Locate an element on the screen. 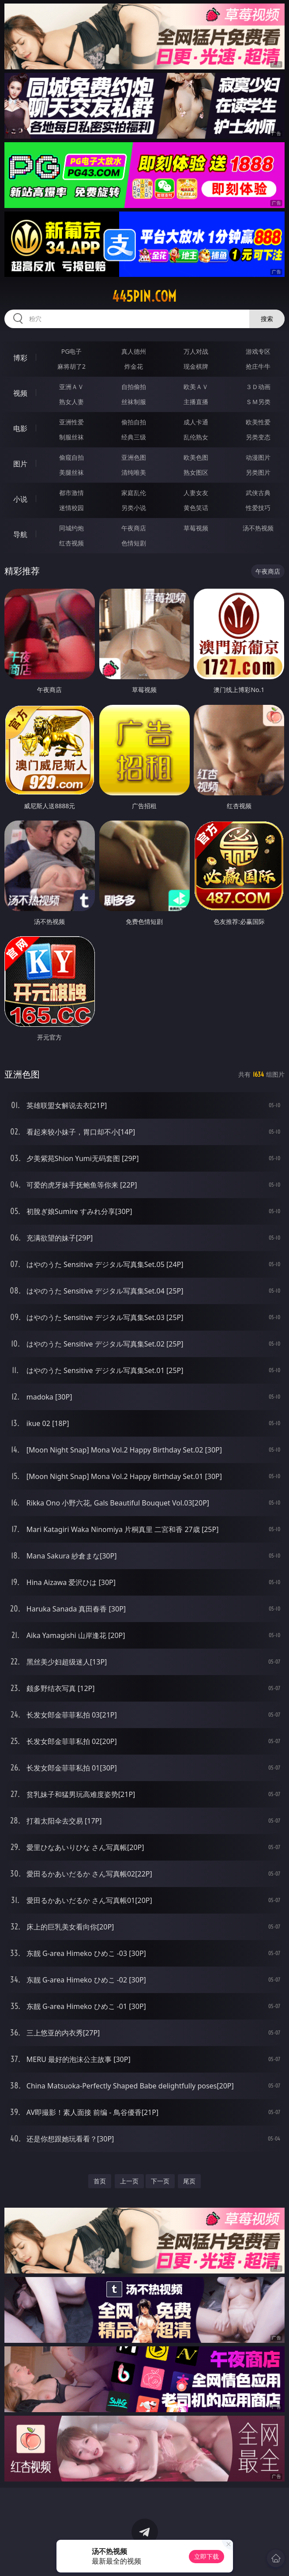  炸金花 is located at coordinates (133, 366).